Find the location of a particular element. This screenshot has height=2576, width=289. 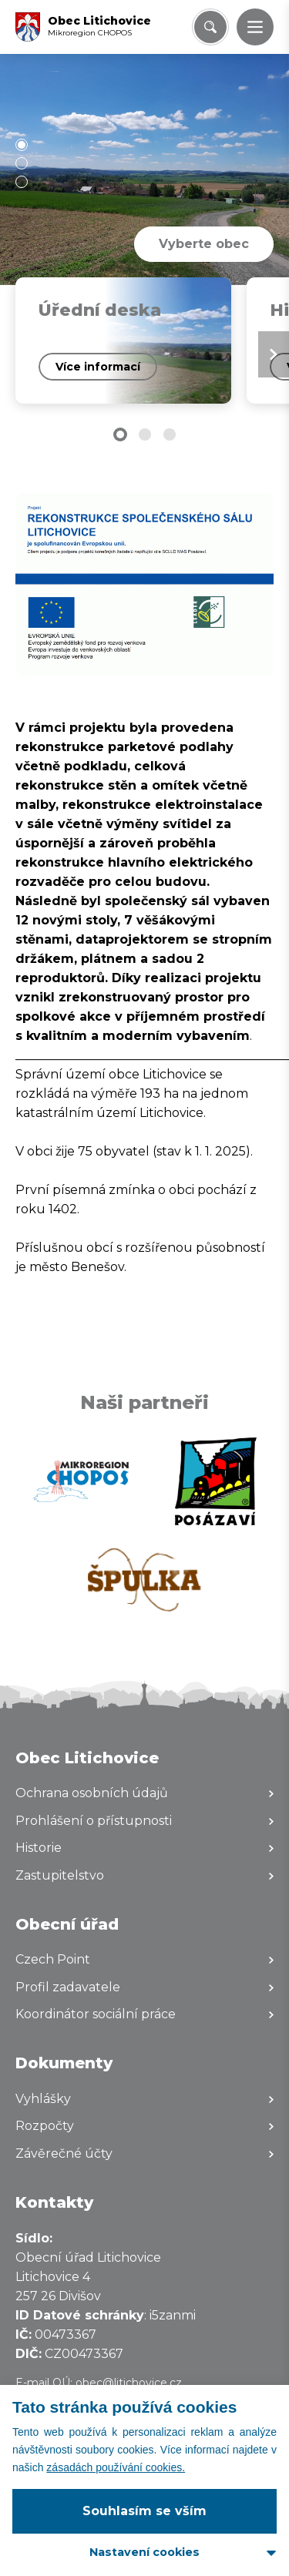

[Zobrazit web partnera] is located at coordinates (81, 1481).